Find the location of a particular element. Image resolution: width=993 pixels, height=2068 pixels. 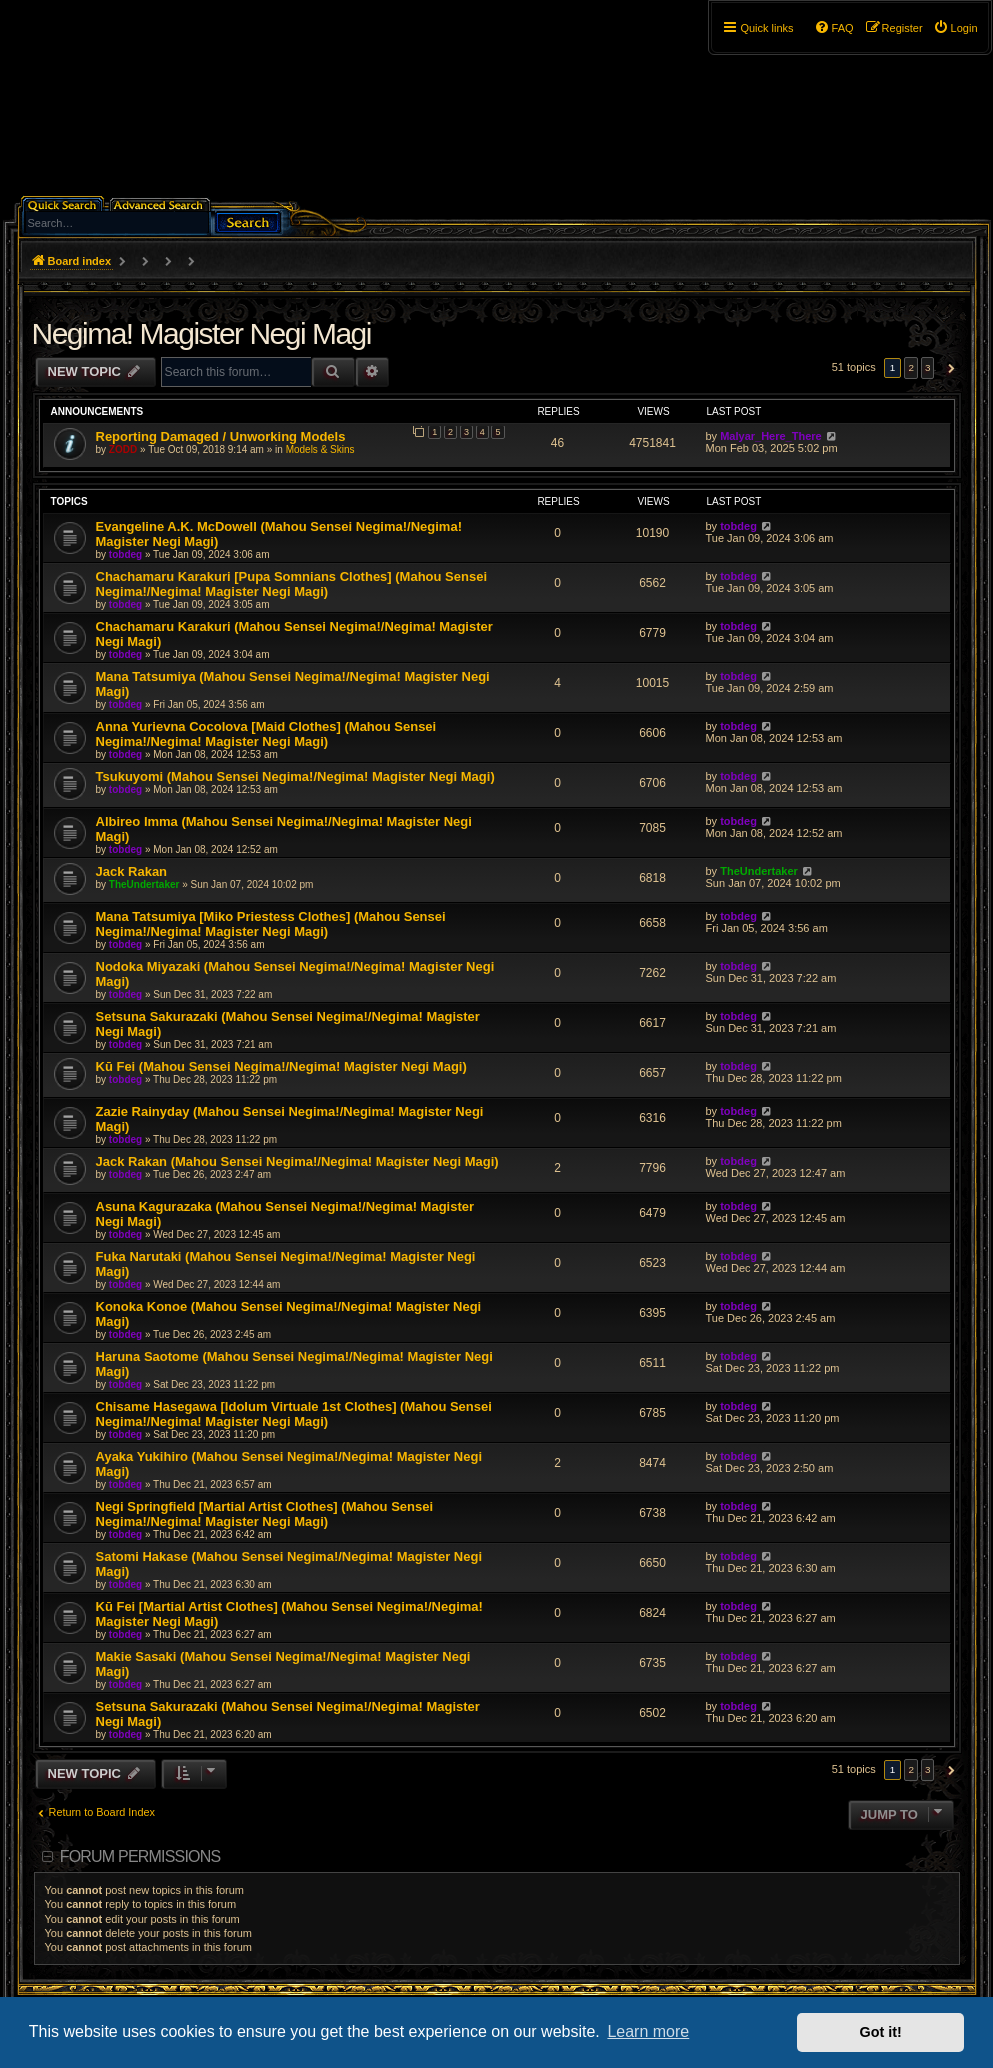

Got it! [button] is located at coordinates (881, 2032).